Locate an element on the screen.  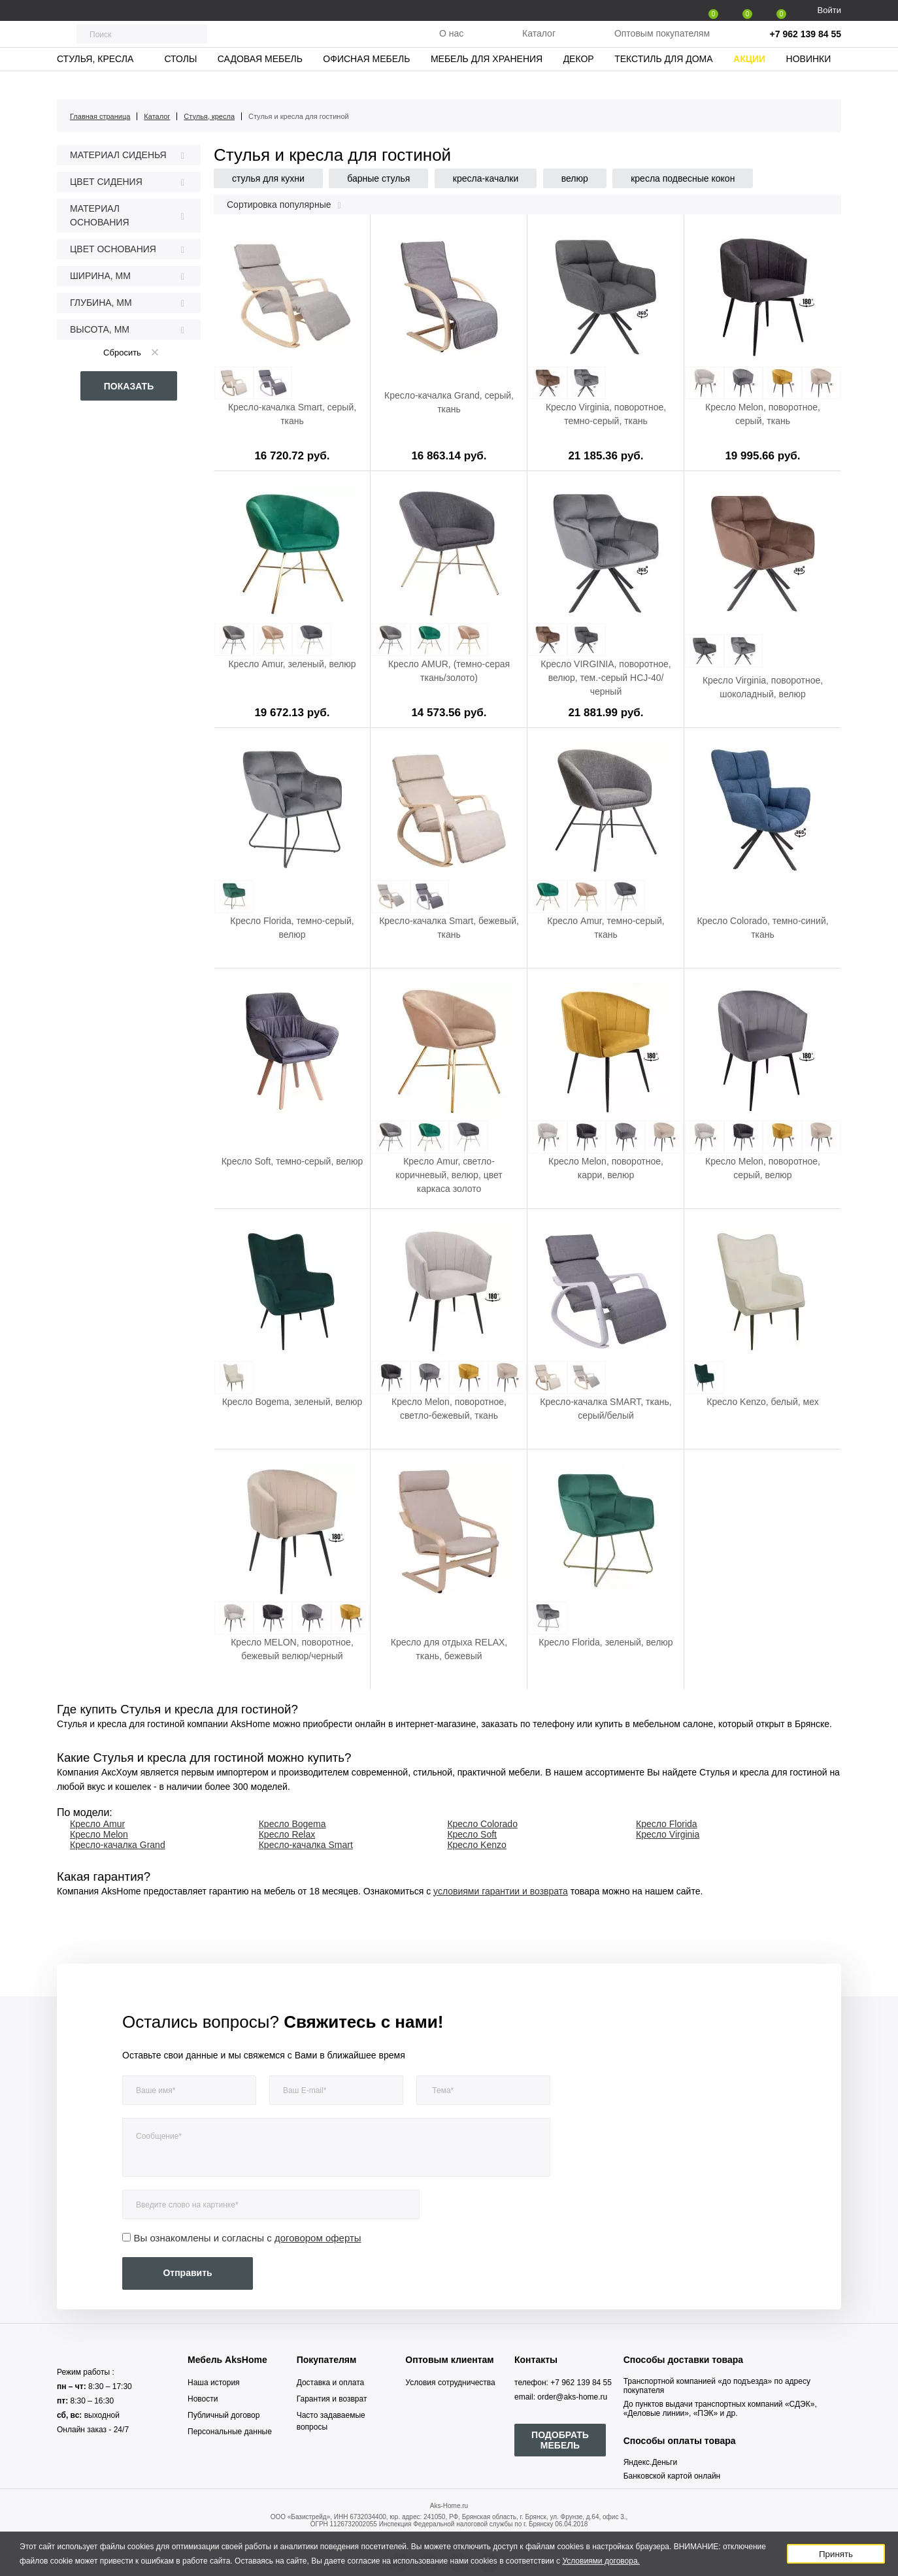
Кресло-качалка Smart is located at coordinates (306, 1845).